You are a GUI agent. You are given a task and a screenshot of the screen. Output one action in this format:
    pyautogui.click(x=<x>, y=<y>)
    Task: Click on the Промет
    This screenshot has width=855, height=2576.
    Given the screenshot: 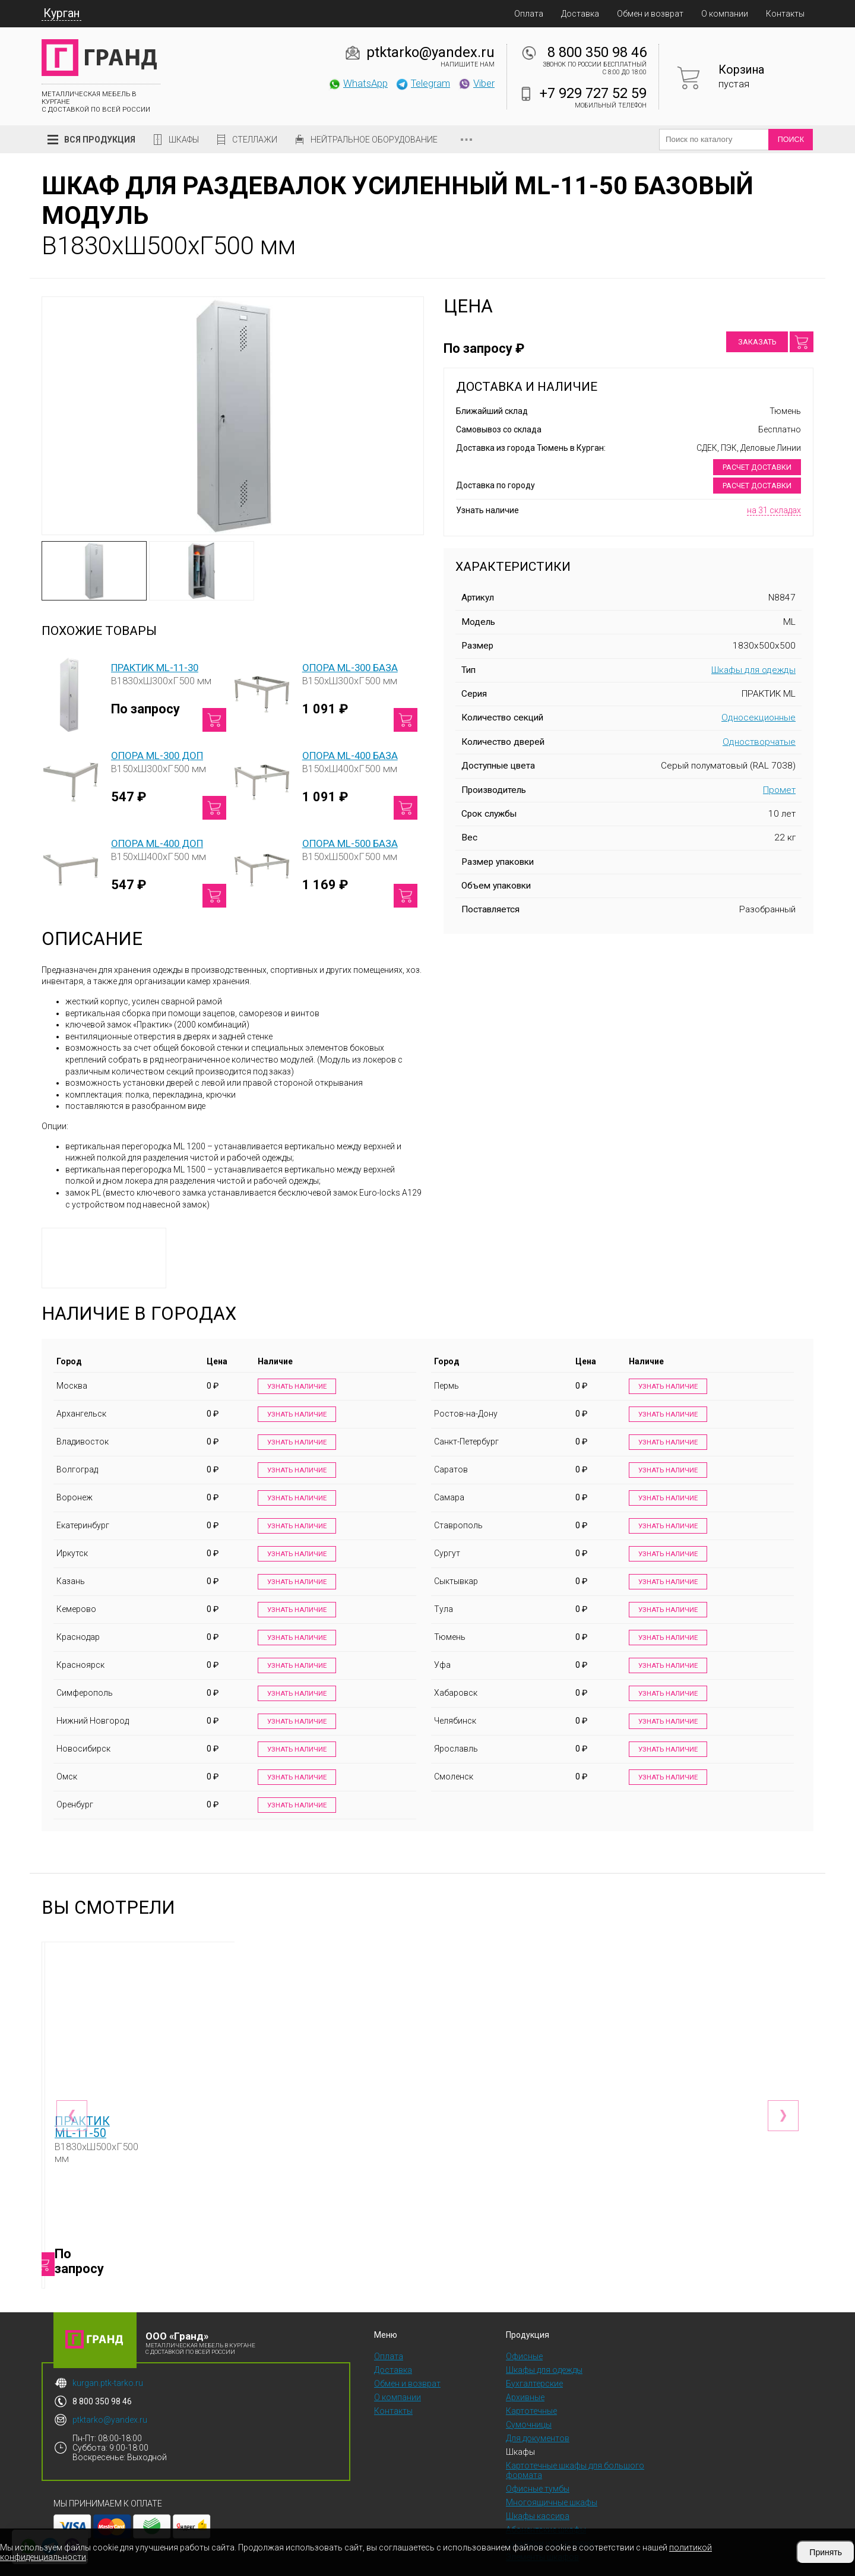 What is the action you would take?
    pyautogui.click(x=779, y=790)
    